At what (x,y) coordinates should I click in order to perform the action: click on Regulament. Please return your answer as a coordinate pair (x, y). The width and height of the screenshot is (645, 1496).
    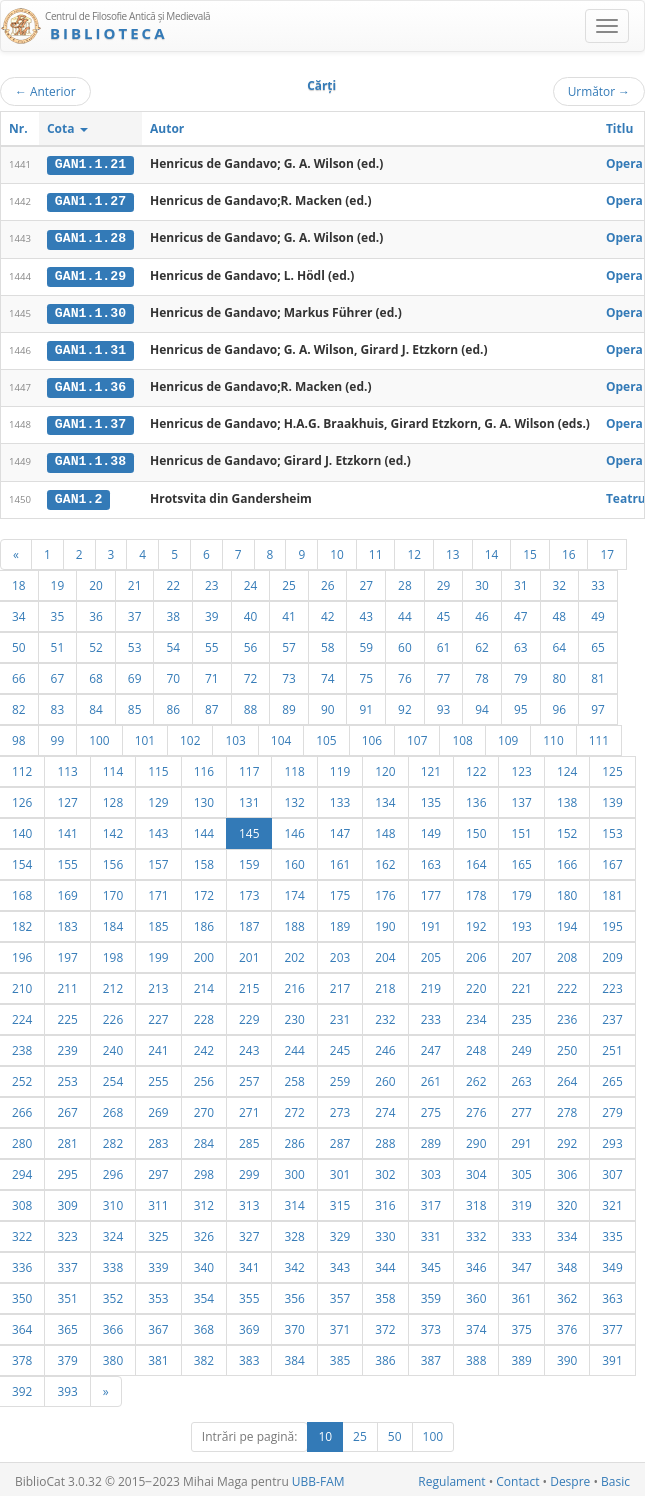
    Looking at the image, I should click on (451, 1477).